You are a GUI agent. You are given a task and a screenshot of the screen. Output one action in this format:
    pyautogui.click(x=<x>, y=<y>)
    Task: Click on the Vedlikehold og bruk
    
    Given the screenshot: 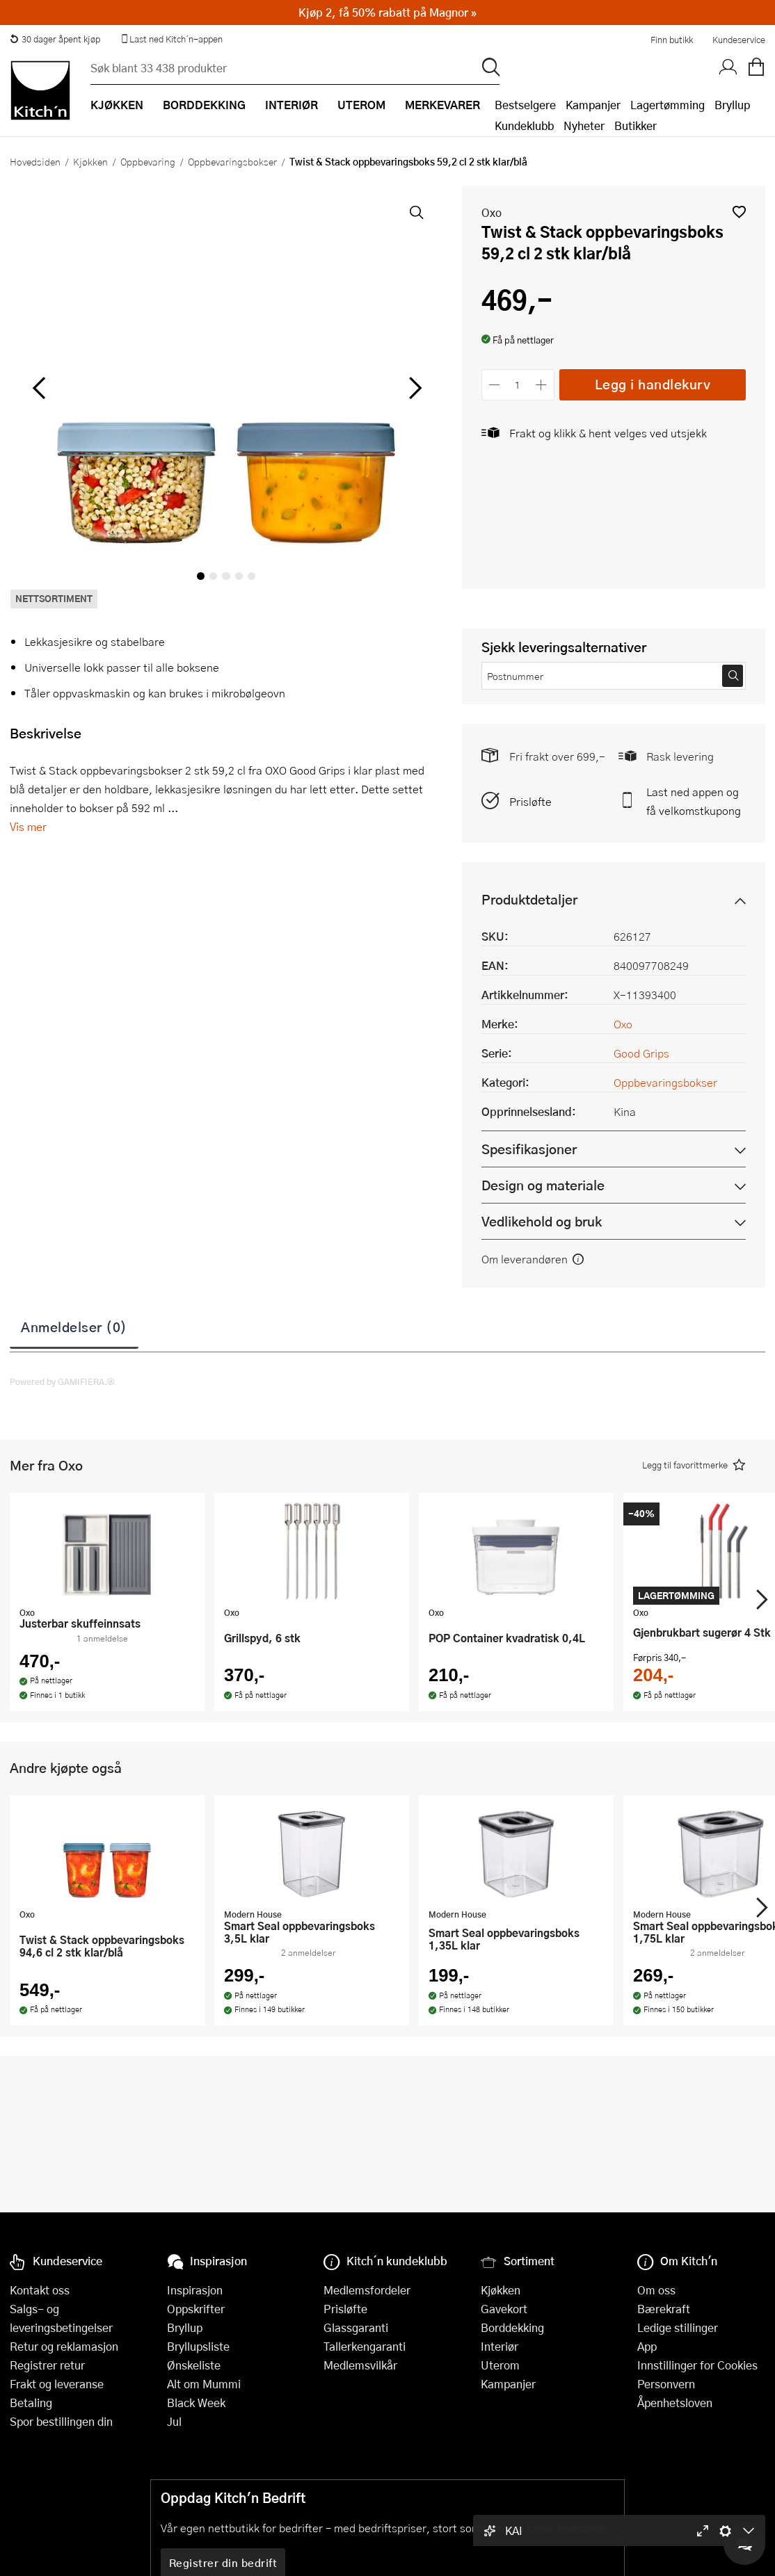 What is the action you would take?
    pyautogui.click(x=541, y=1221)
    